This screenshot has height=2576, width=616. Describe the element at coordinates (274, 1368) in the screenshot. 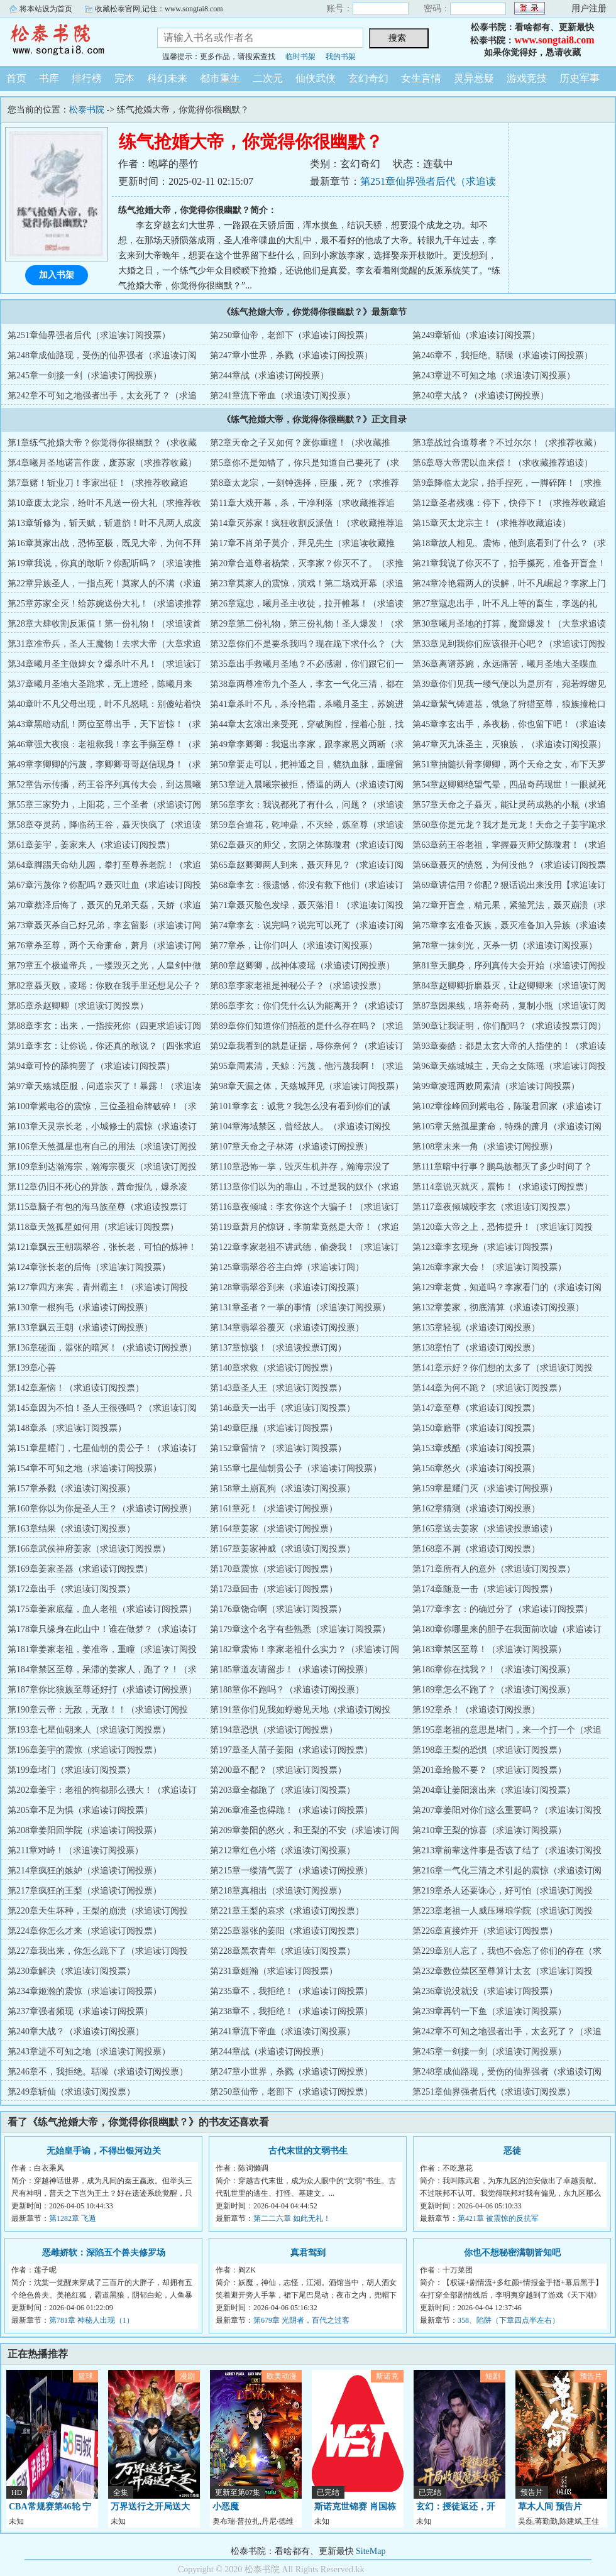

I see `第140章求救（求追读订阅投票）` at that location.